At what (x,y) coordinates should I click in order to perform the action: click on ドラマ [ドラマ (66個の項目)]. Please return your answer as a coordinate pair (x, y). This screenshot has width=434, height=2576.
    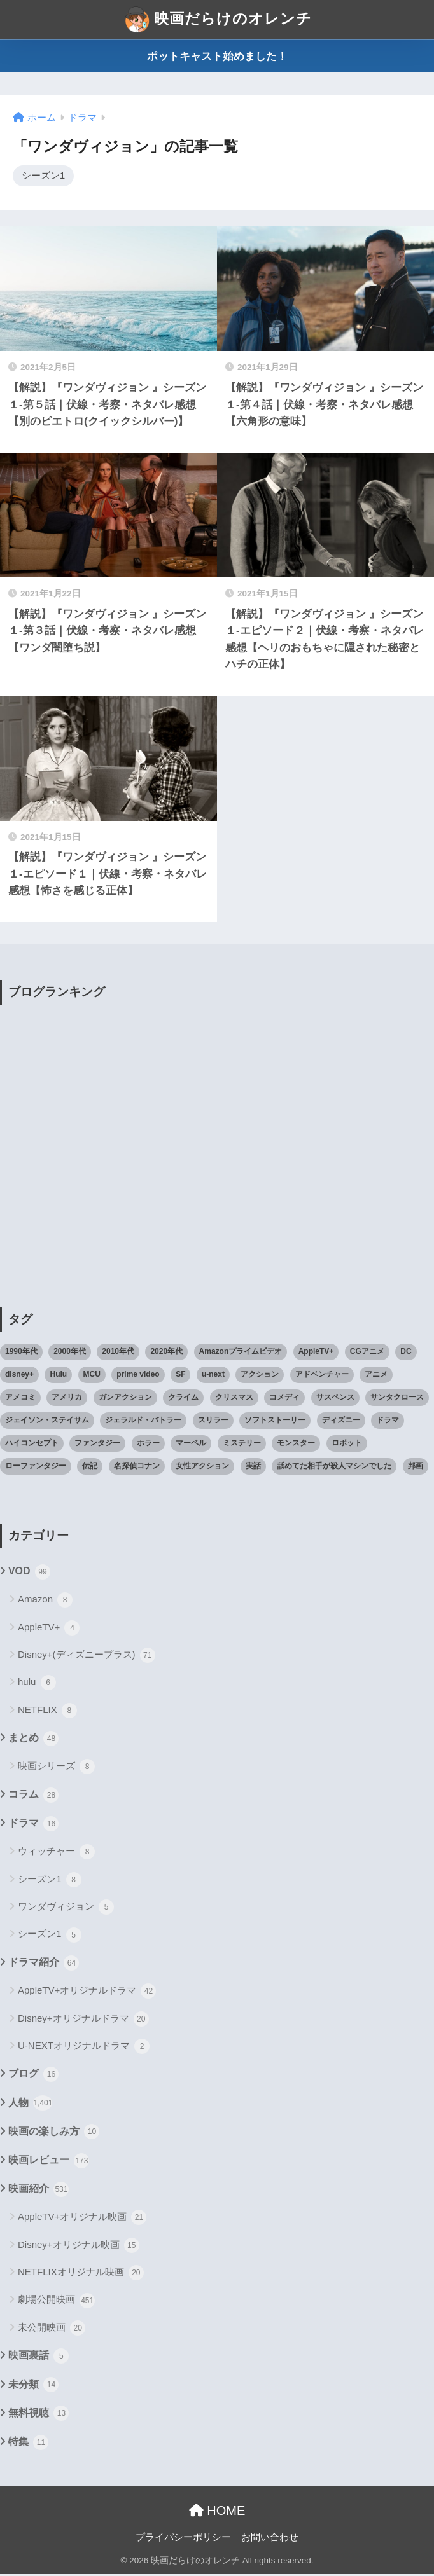
    Looking at the image, I should click on (387, 1421).